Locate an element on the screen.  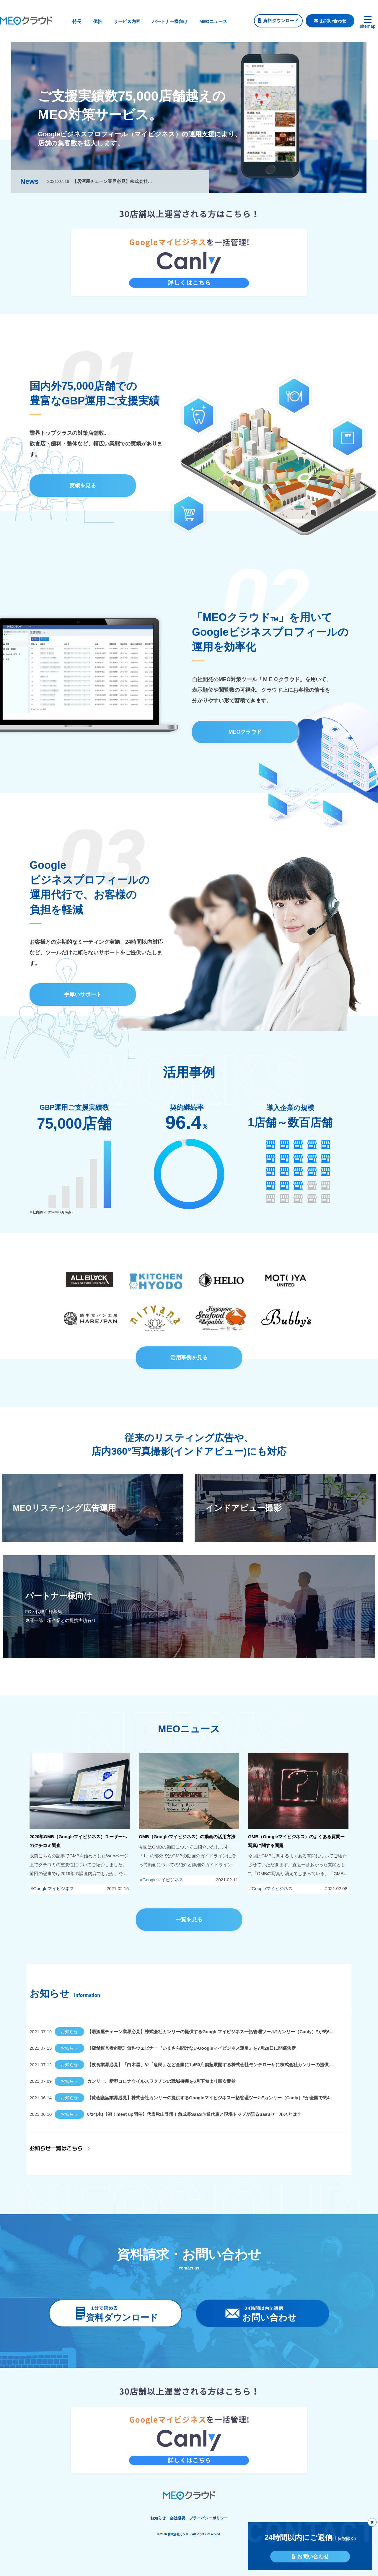
6/24(木)【初！meet up開催】代表秋山登壇！急成長SaaS企業代表と現場トップが語るSaaSセールスとは？ is located at coordinates (194, 2114).